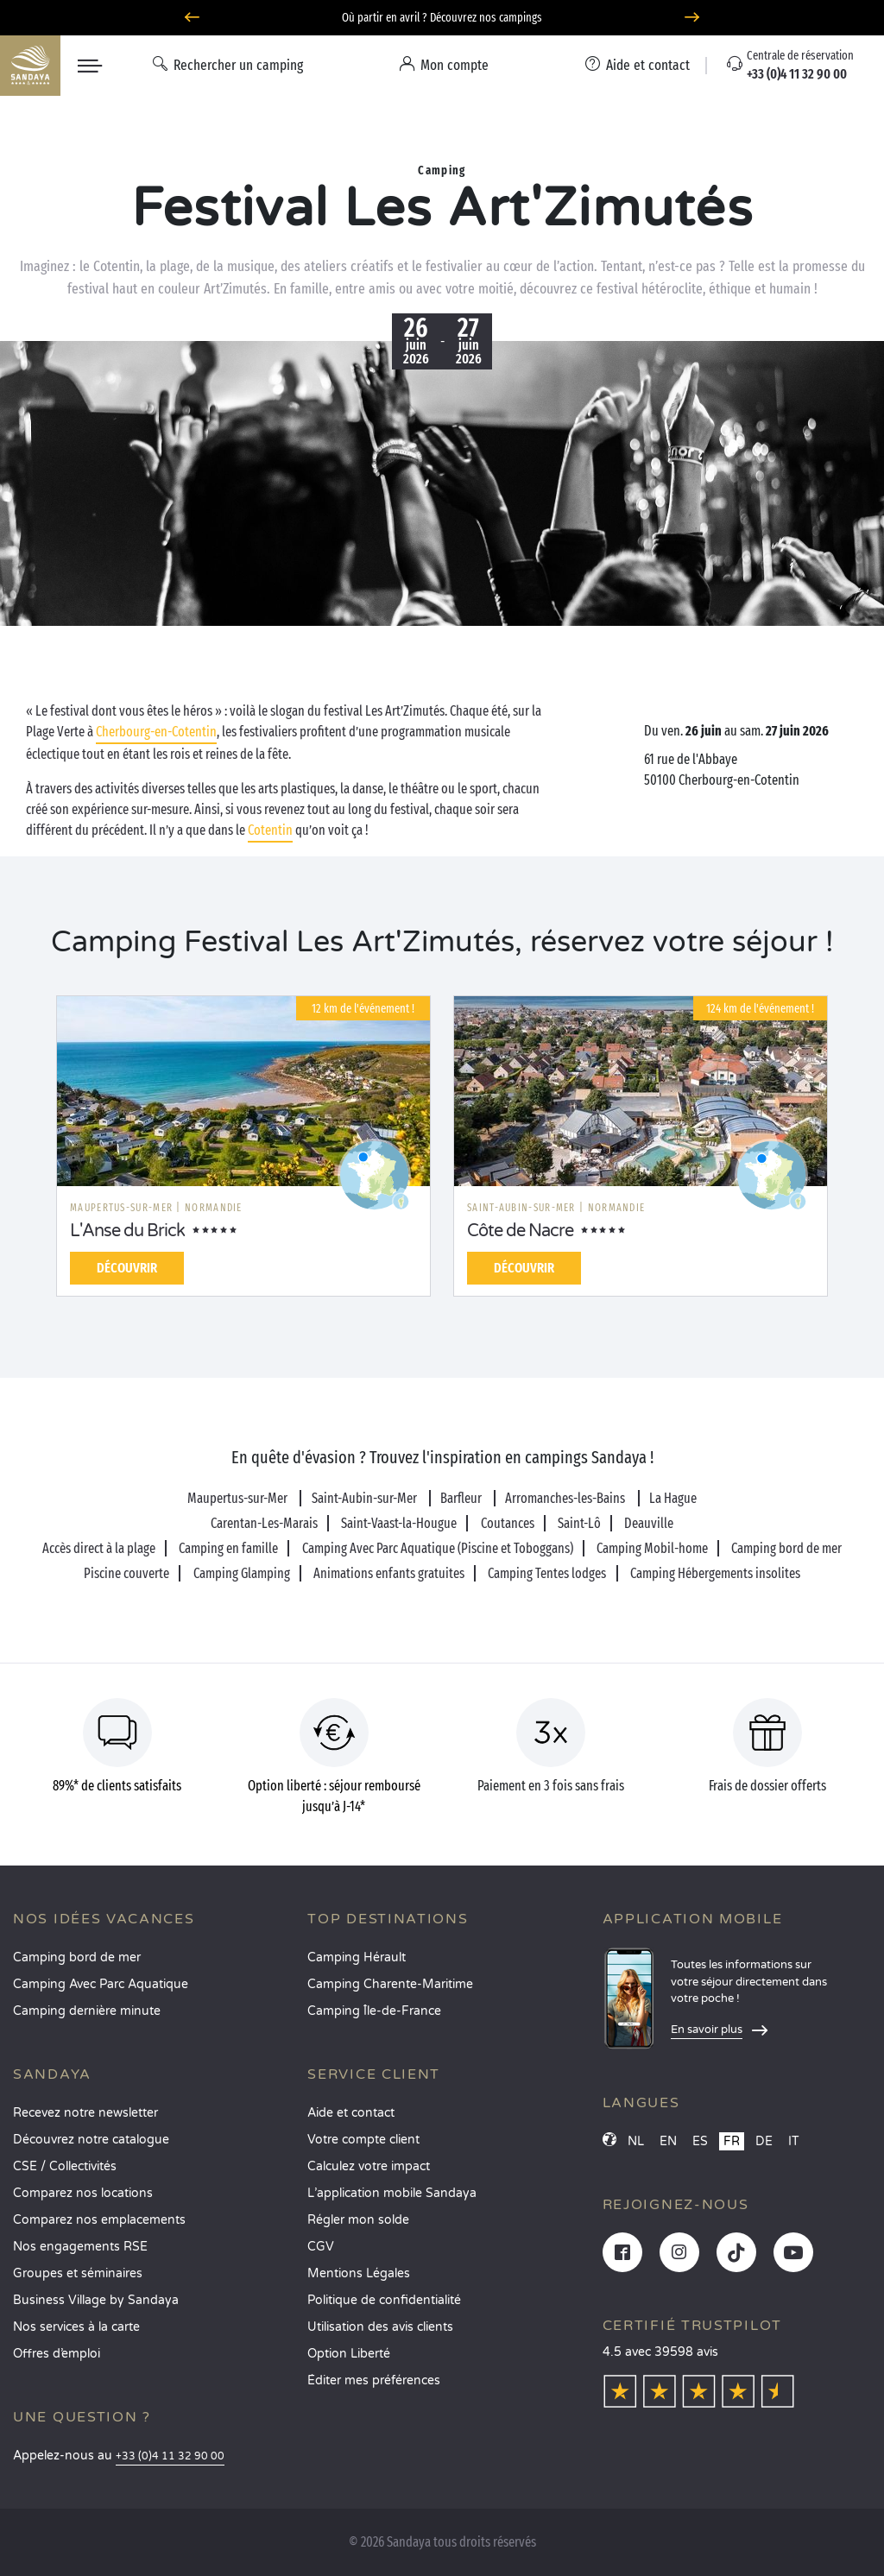 The height and width of the screenshot is (2576, 884). I want to click on Éditer mes préférences, so click(373, 2380).